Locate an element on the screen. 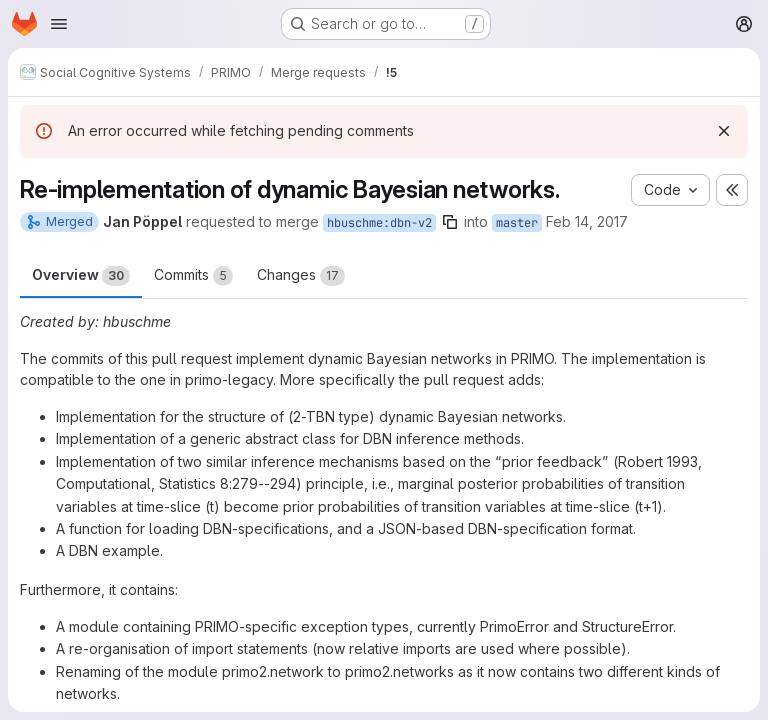 The height and width of the screenshot is (720, 768). Changes is located at coordinates (301, 276).